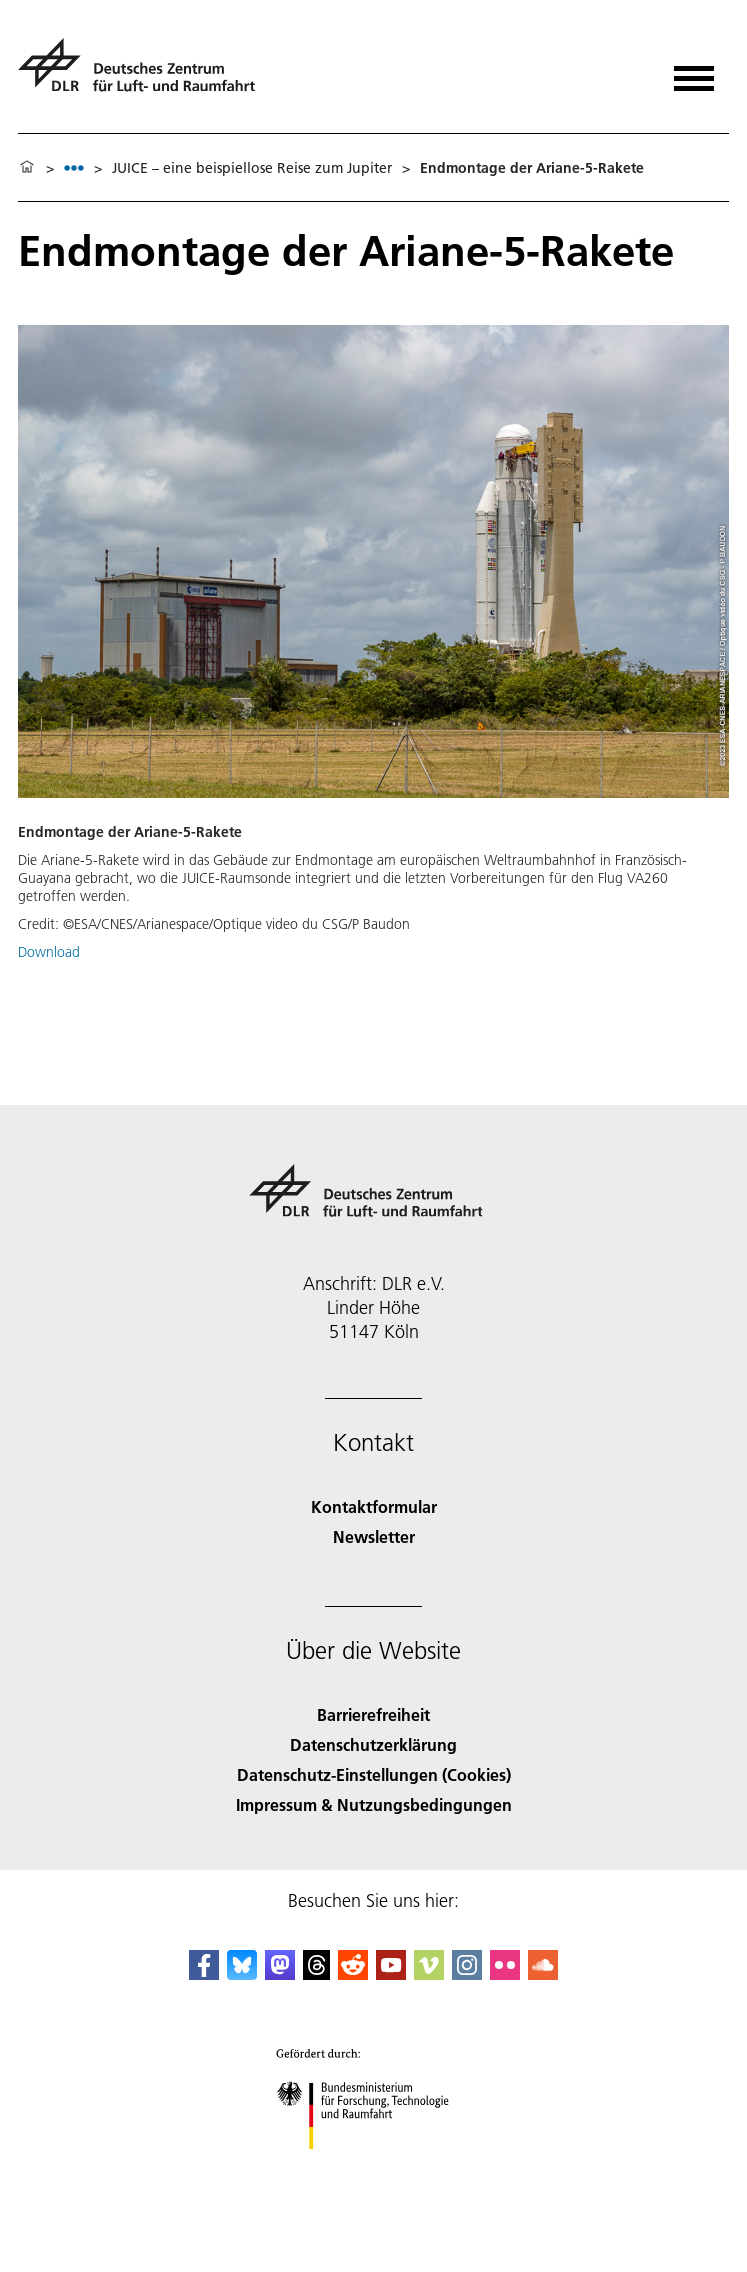 Image resolution: width=747 pixels, height=2272 pixels. Describe the element at coordinates (373, 2166) in the screenshot. I see `[Bundesministerium für Forschung, Technologie und Raumfahrt]` at that location.